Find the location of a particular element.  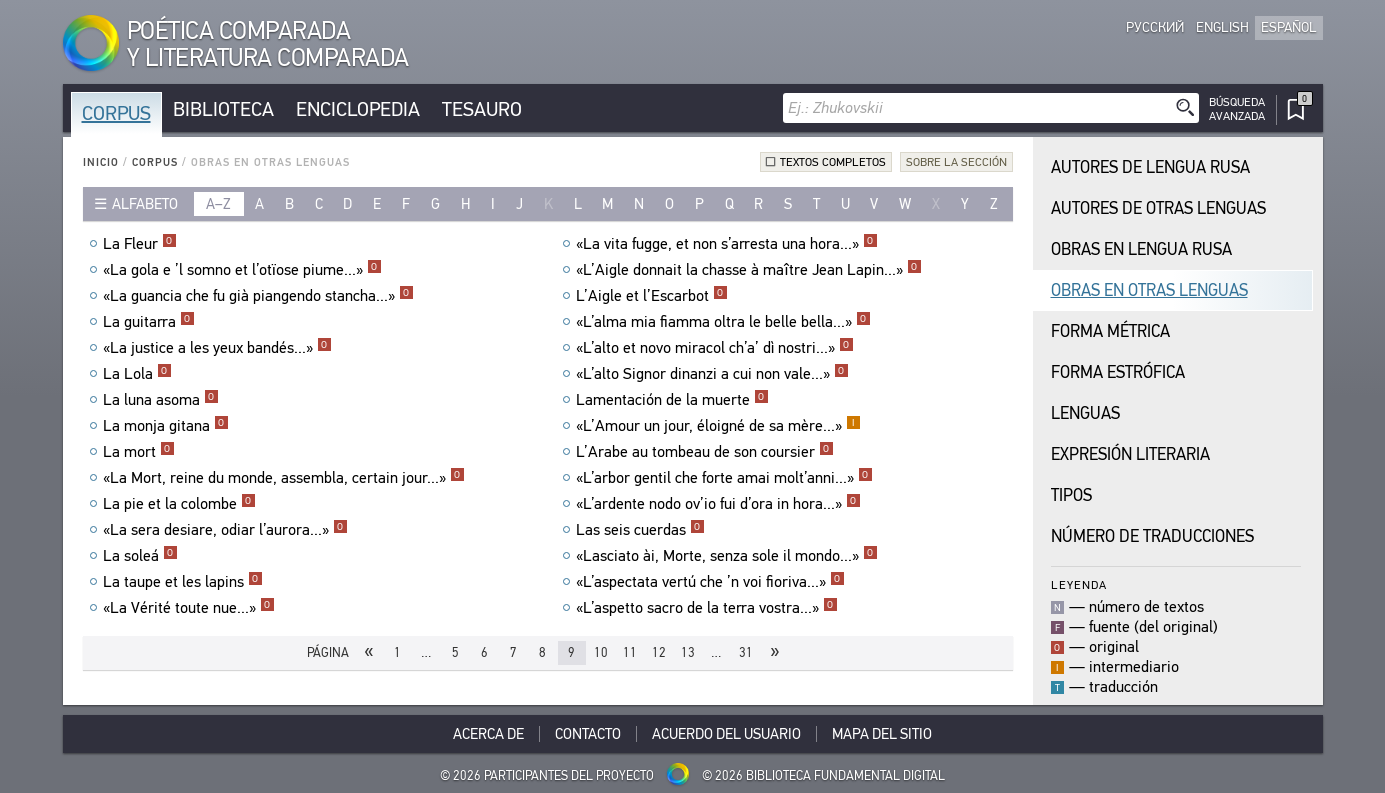

La taupe et les lapins is located at coordinates (183, 582).